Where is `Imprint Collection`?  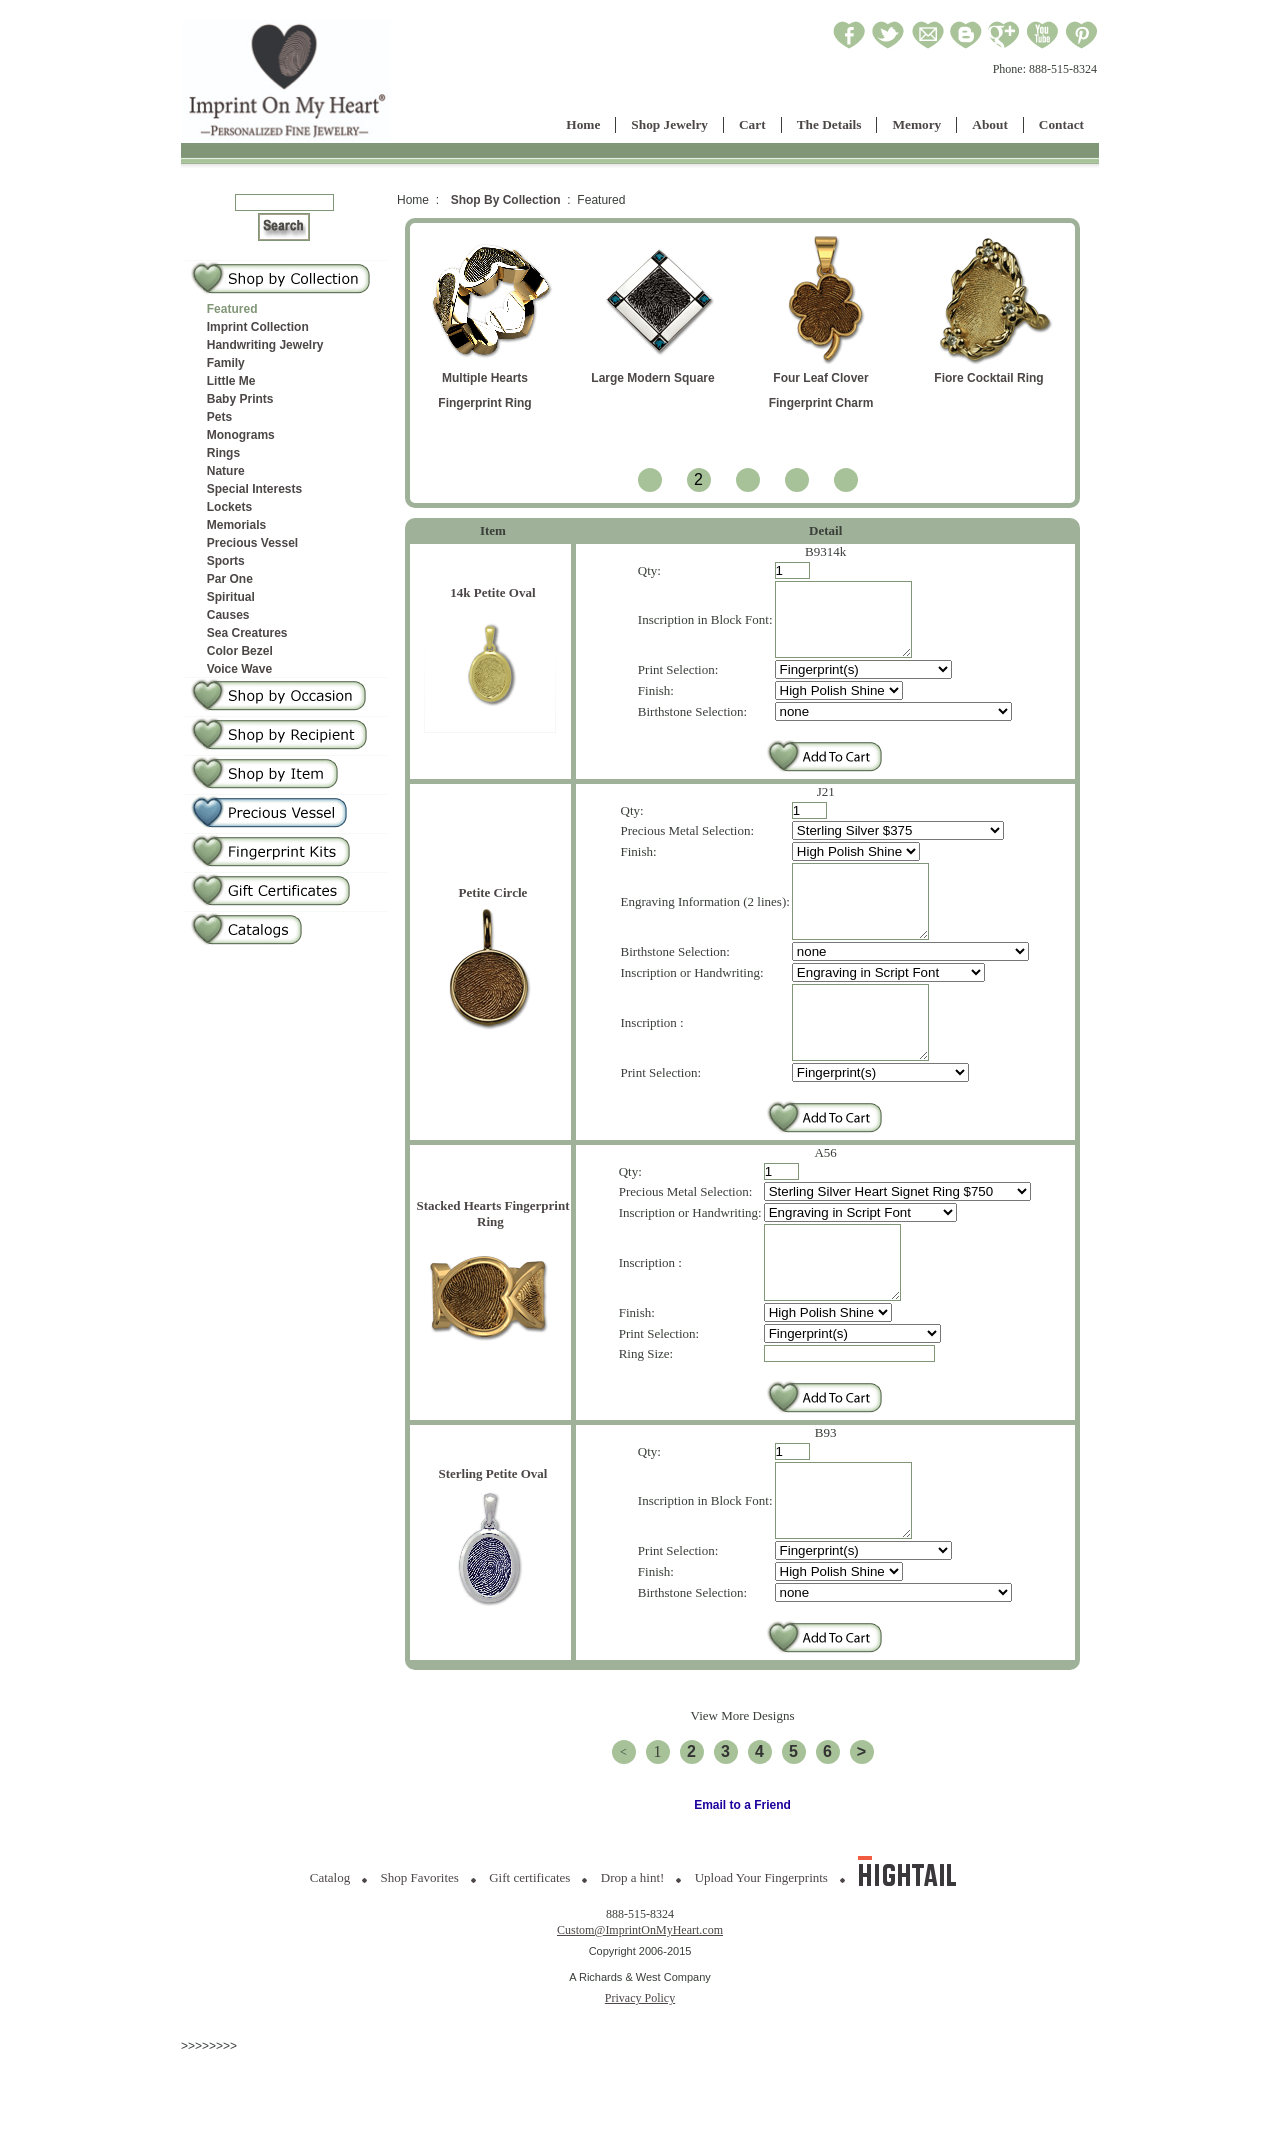
Imprint Collection is located at coordinates (258, 327).